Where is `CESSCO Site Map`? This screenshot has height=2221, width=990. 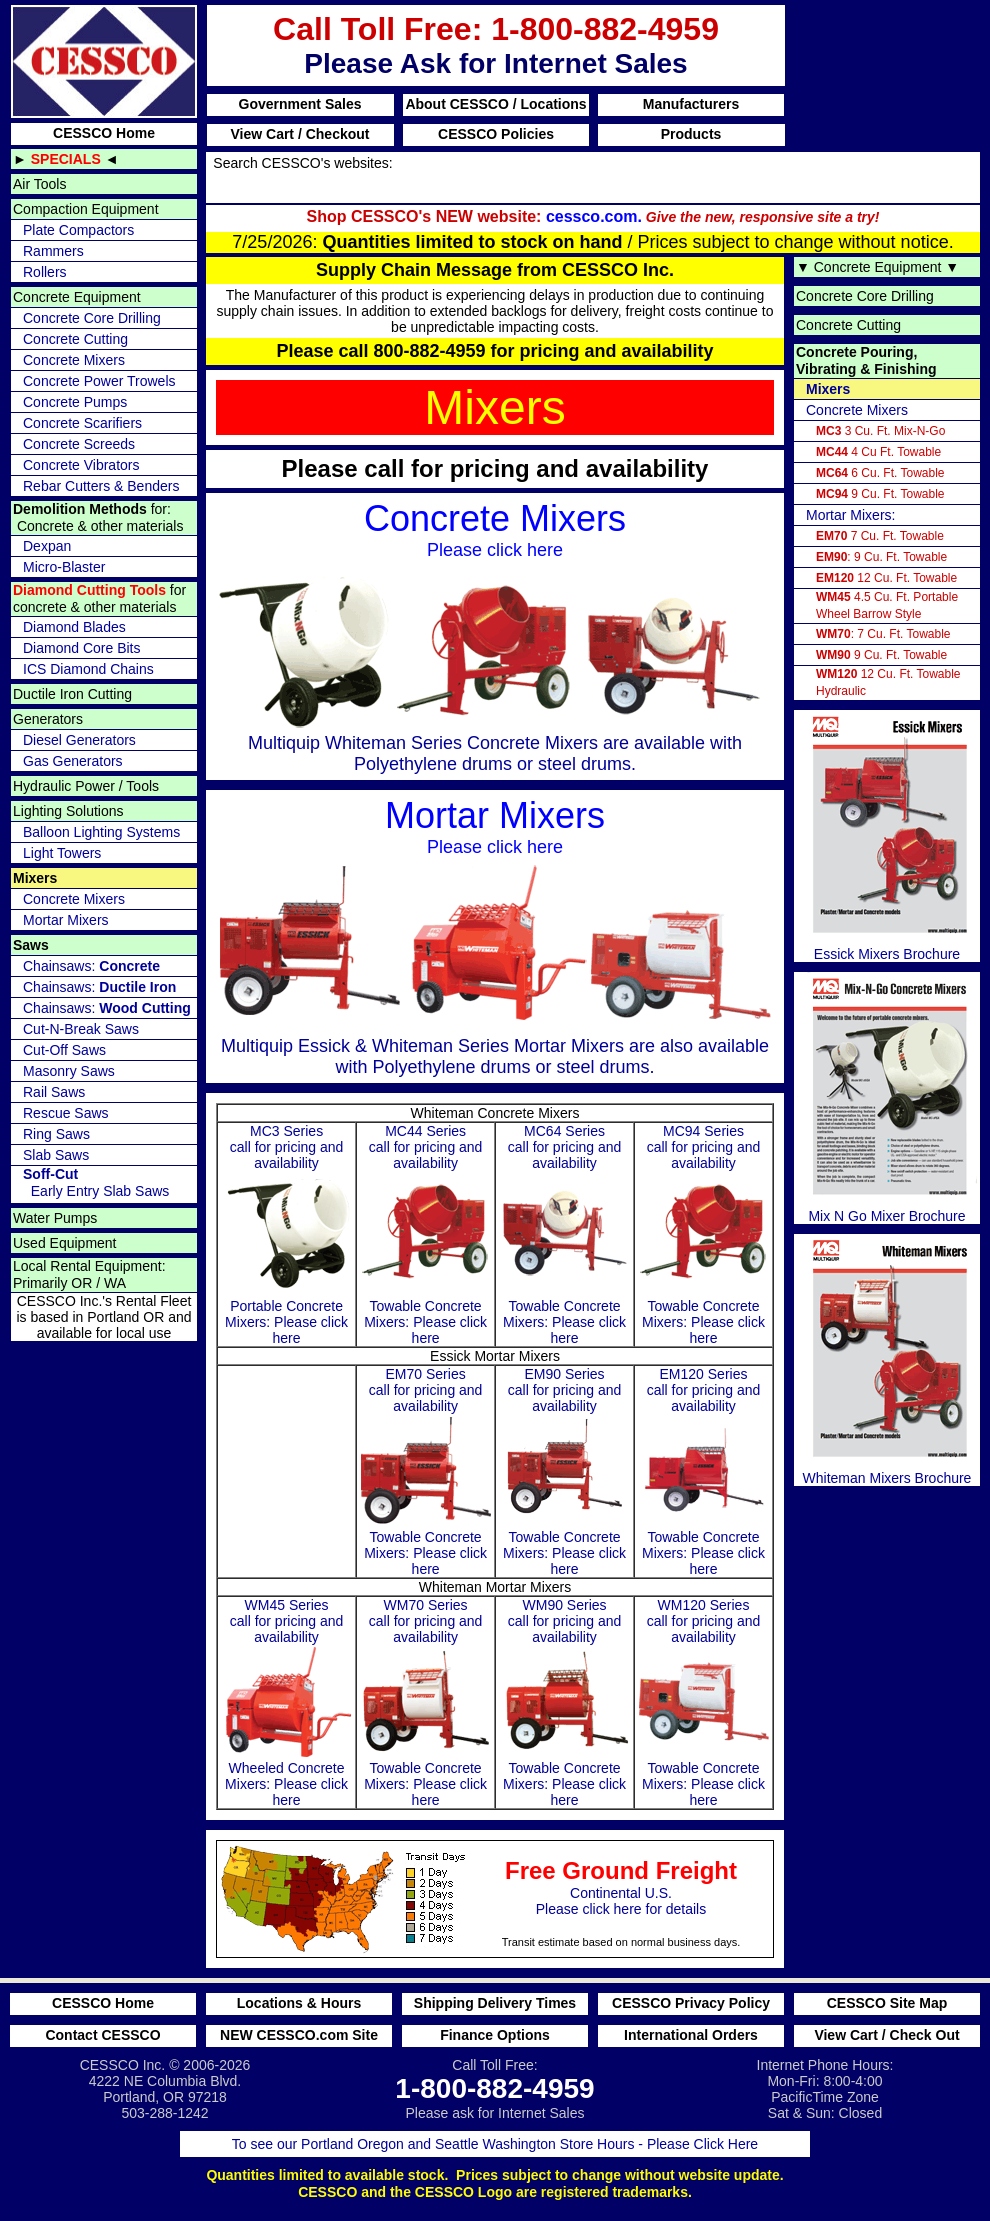 CESSCO Site Map is located at coordinates (887, 2003).